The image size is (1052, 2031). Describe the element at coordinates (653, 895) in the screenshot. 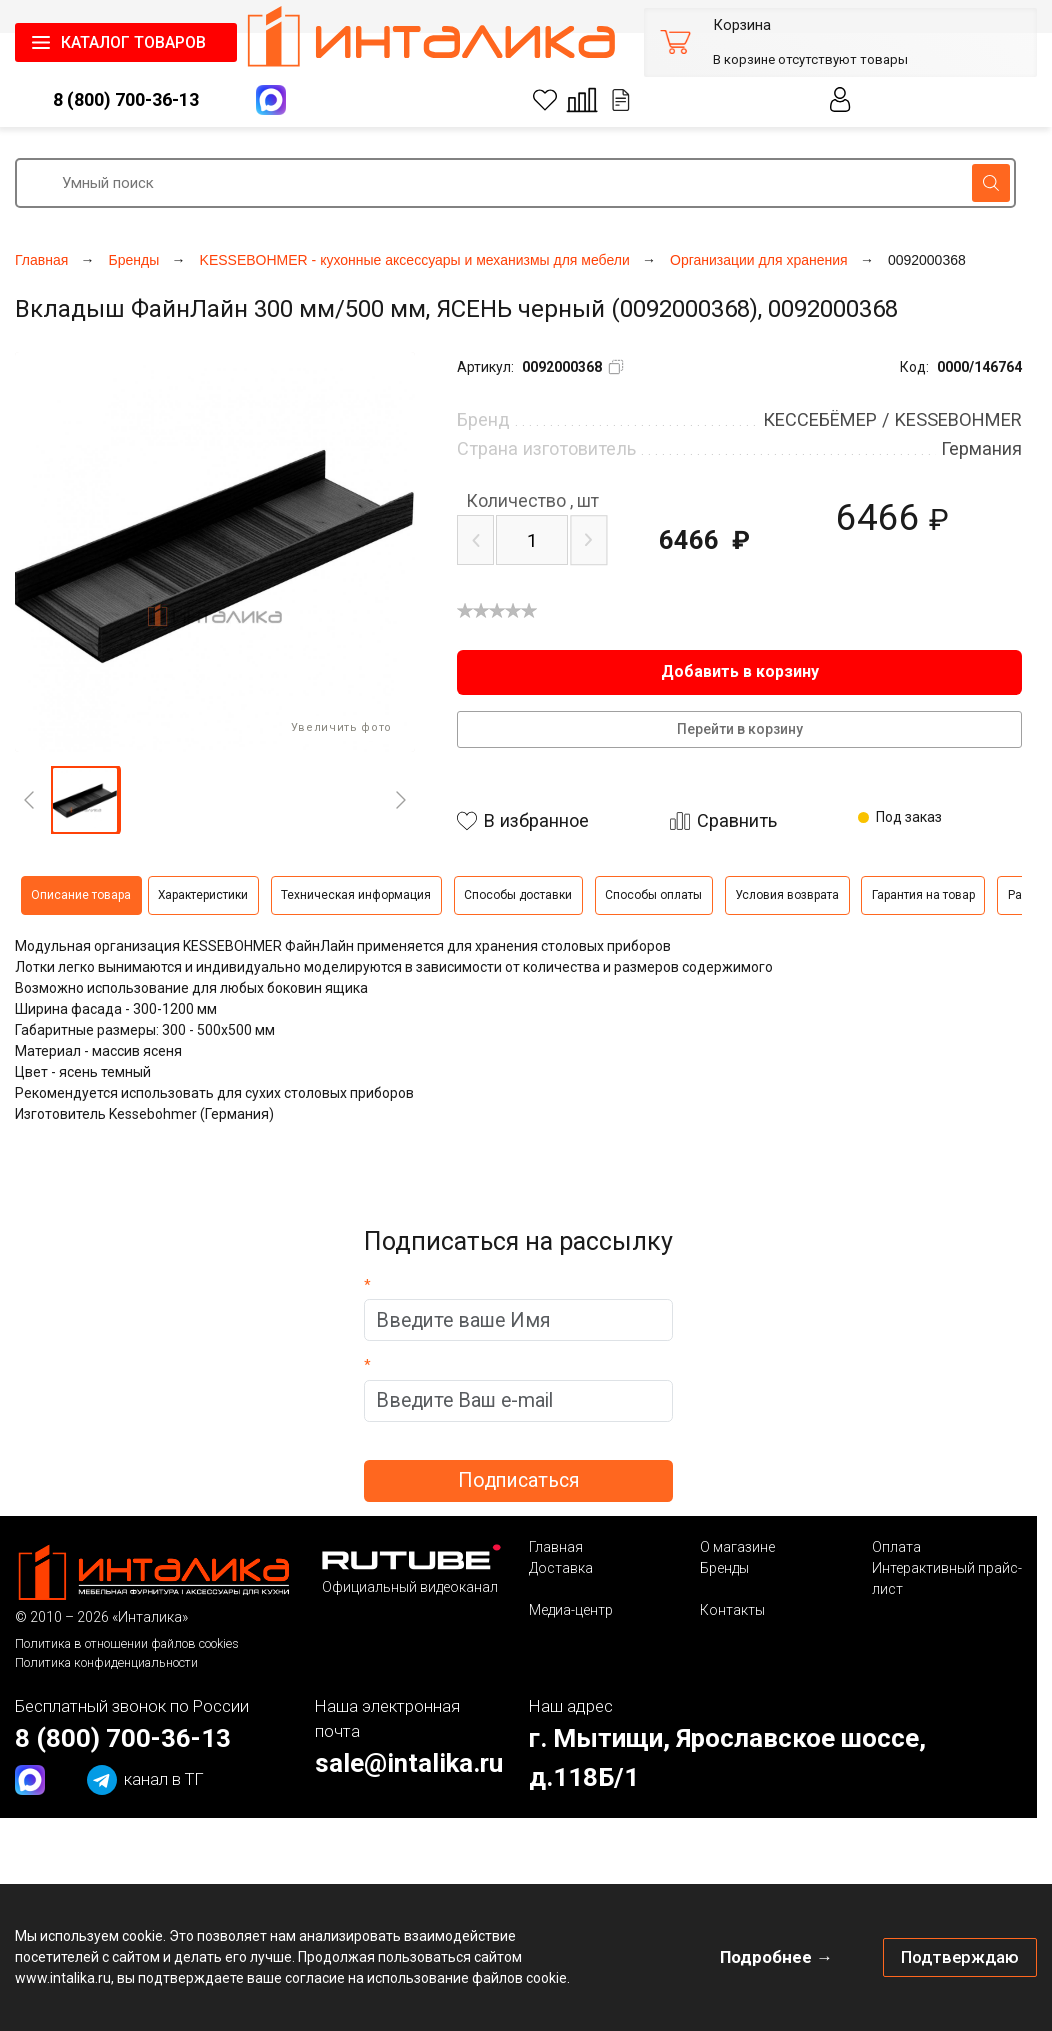

I see `Способы оплаты` at that location.